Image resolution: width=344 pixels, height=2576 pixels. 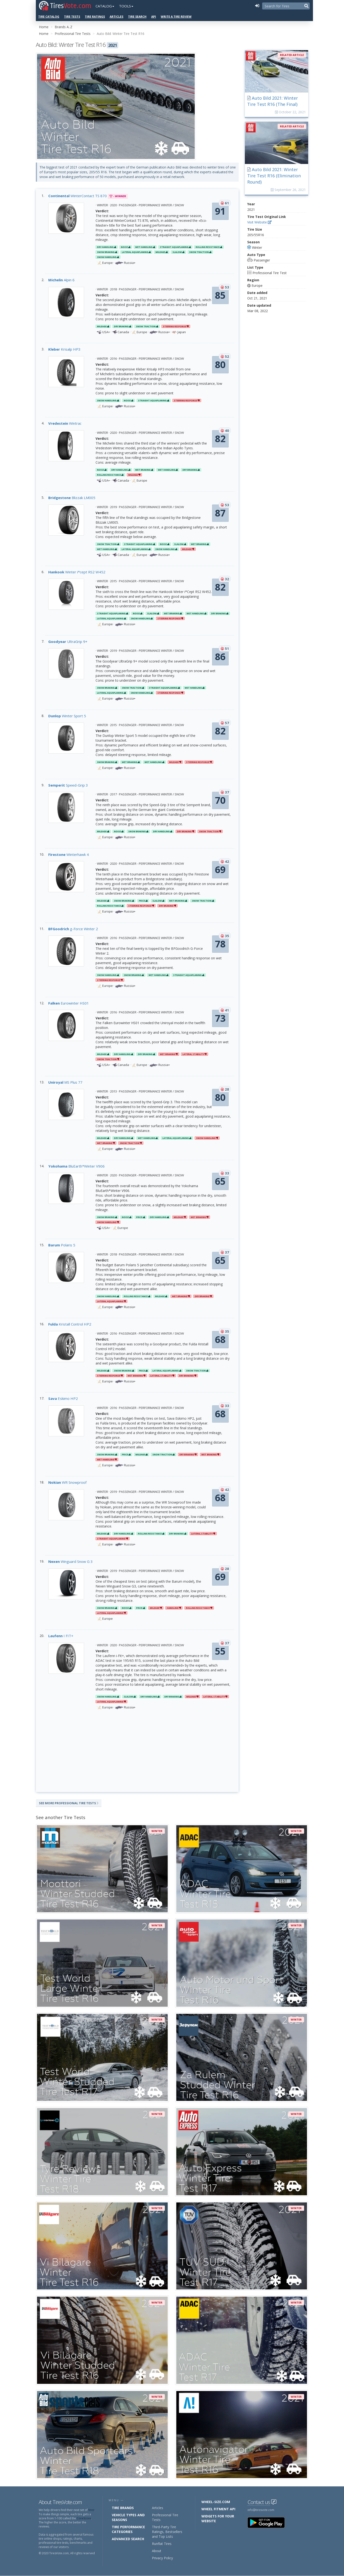 What do you see at coordinates (123, 2508) in the screenshot?
I see `Tire Brands` at bounding box center [123, 2508].